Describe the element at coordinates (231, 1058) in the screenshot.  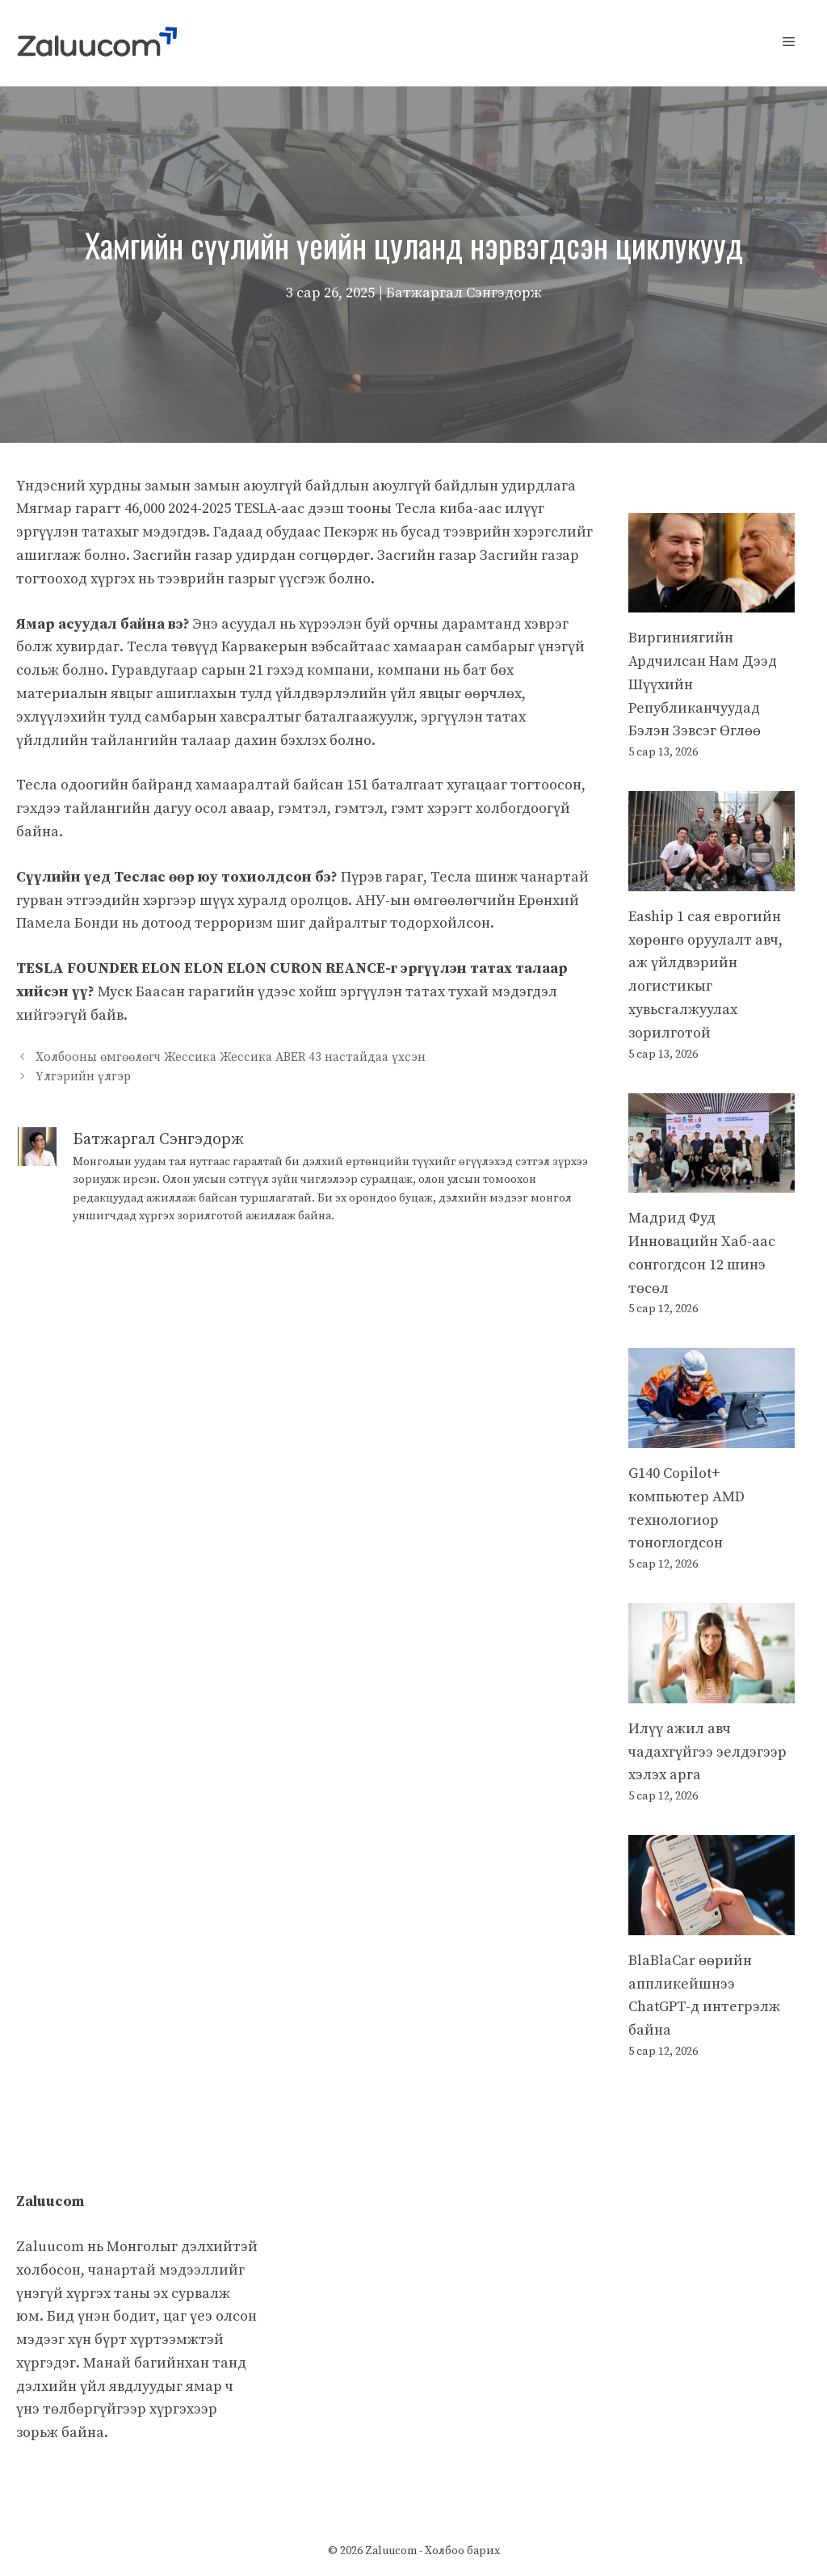
I see `Холбооны өмгөөлөгч Жессика Жессика ABER 43 настайдаа үхсэн` at that location.